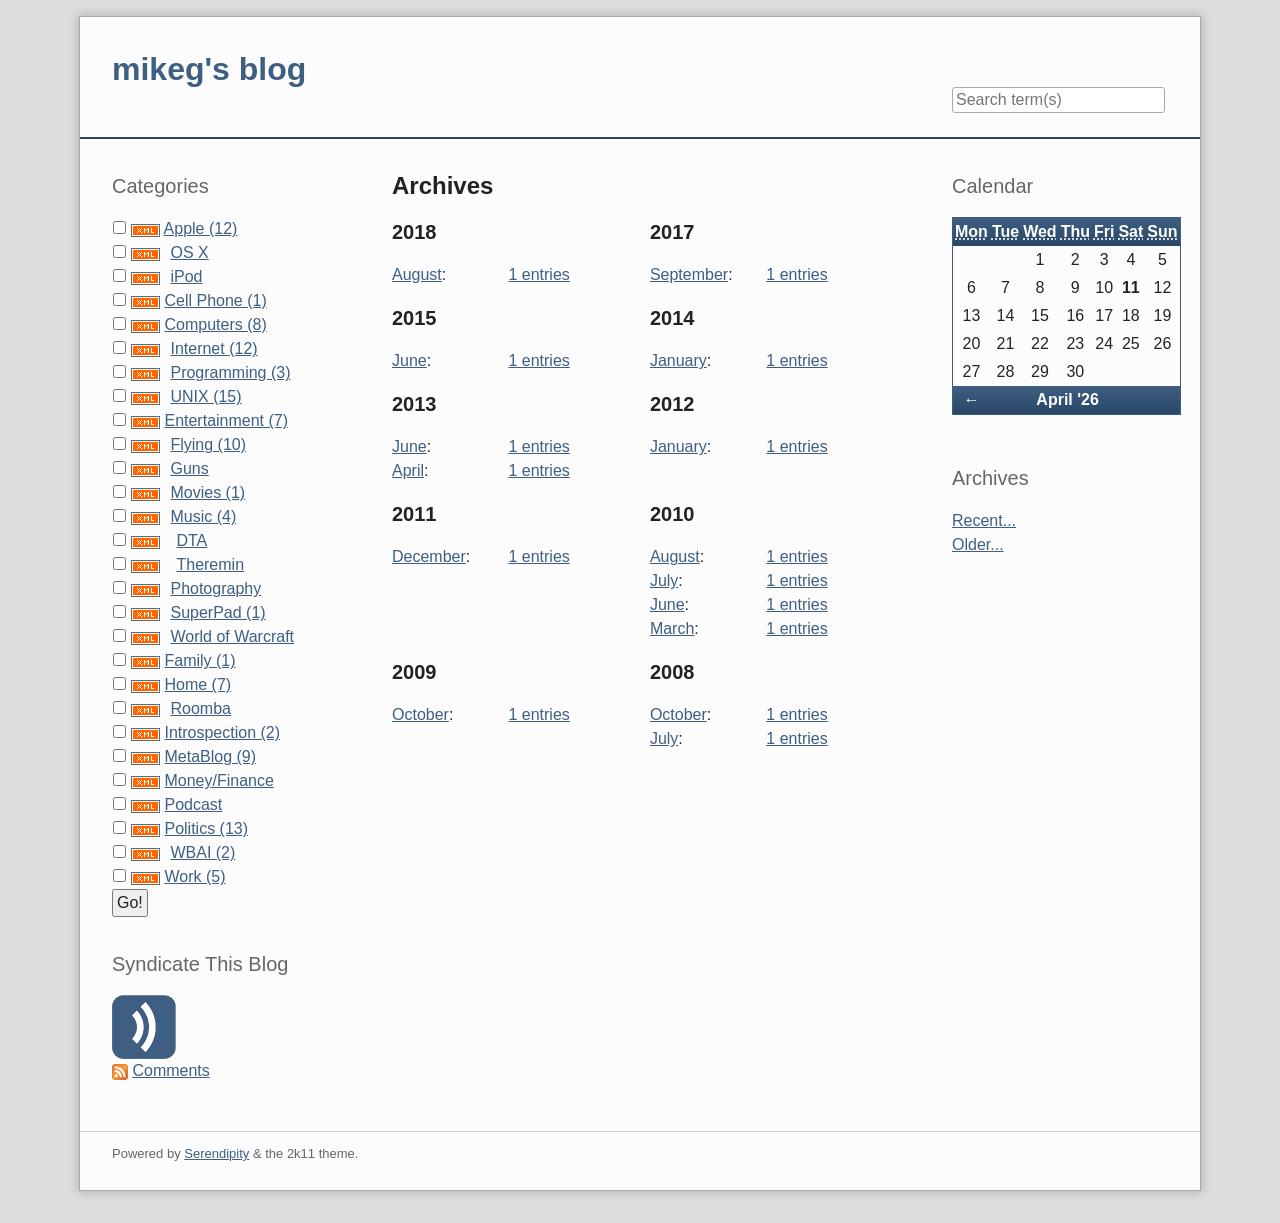 The image size is (1280, 1223). I want to click on Internet (12), so click(213, 348).